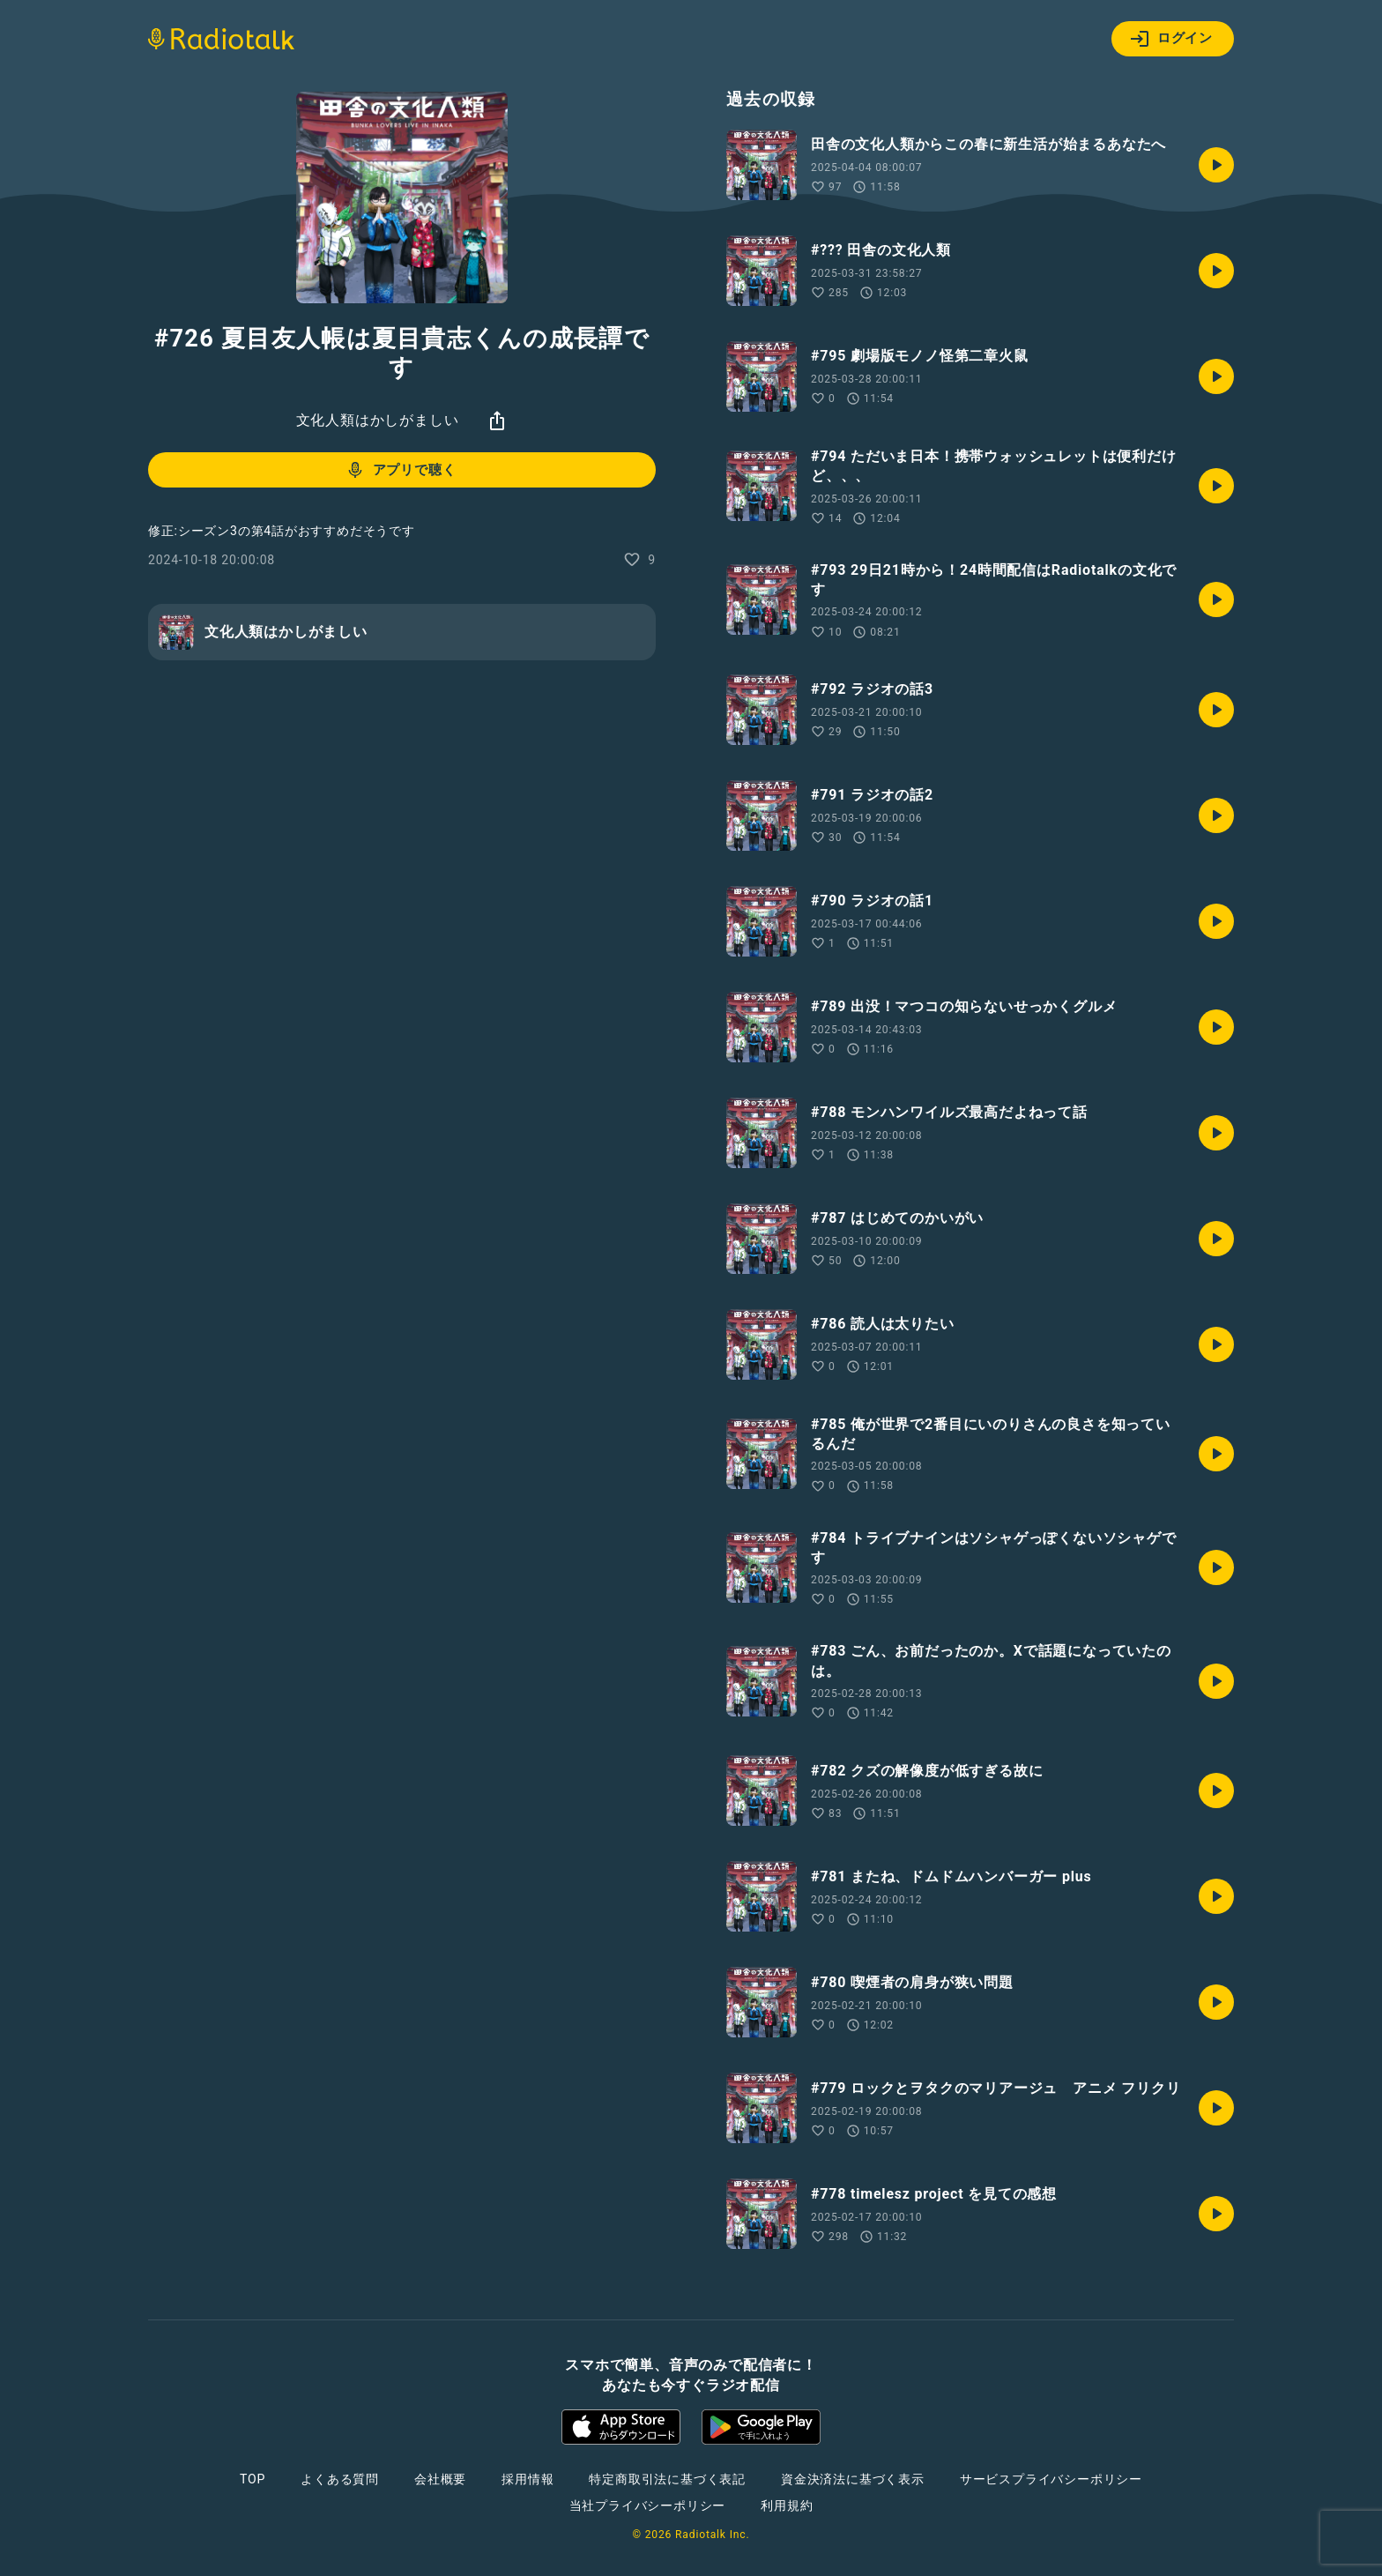  What do you see at coordinates (440, 2479) in the screenshot?
I see `会社概要` at bounding box center [440, 2479].